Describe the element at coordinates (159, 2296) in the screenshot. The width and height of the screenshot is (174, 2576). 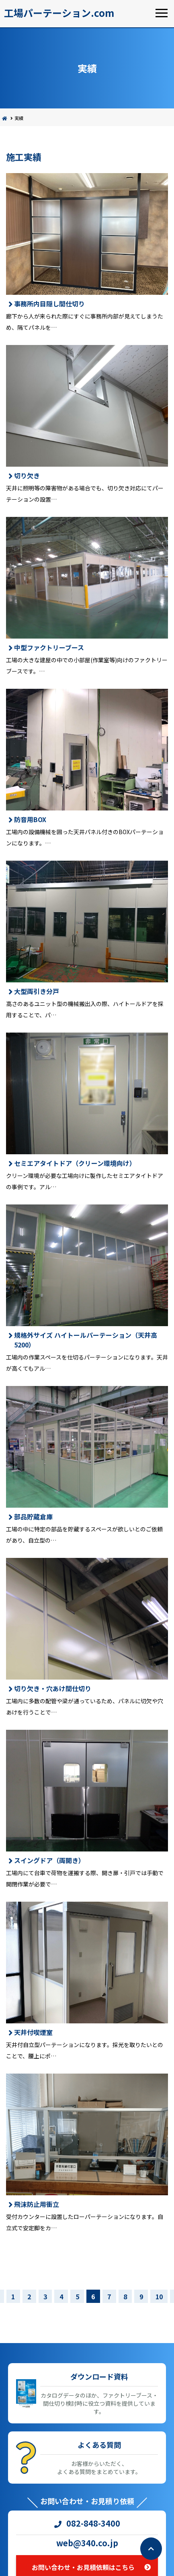
I see `10` at that location.